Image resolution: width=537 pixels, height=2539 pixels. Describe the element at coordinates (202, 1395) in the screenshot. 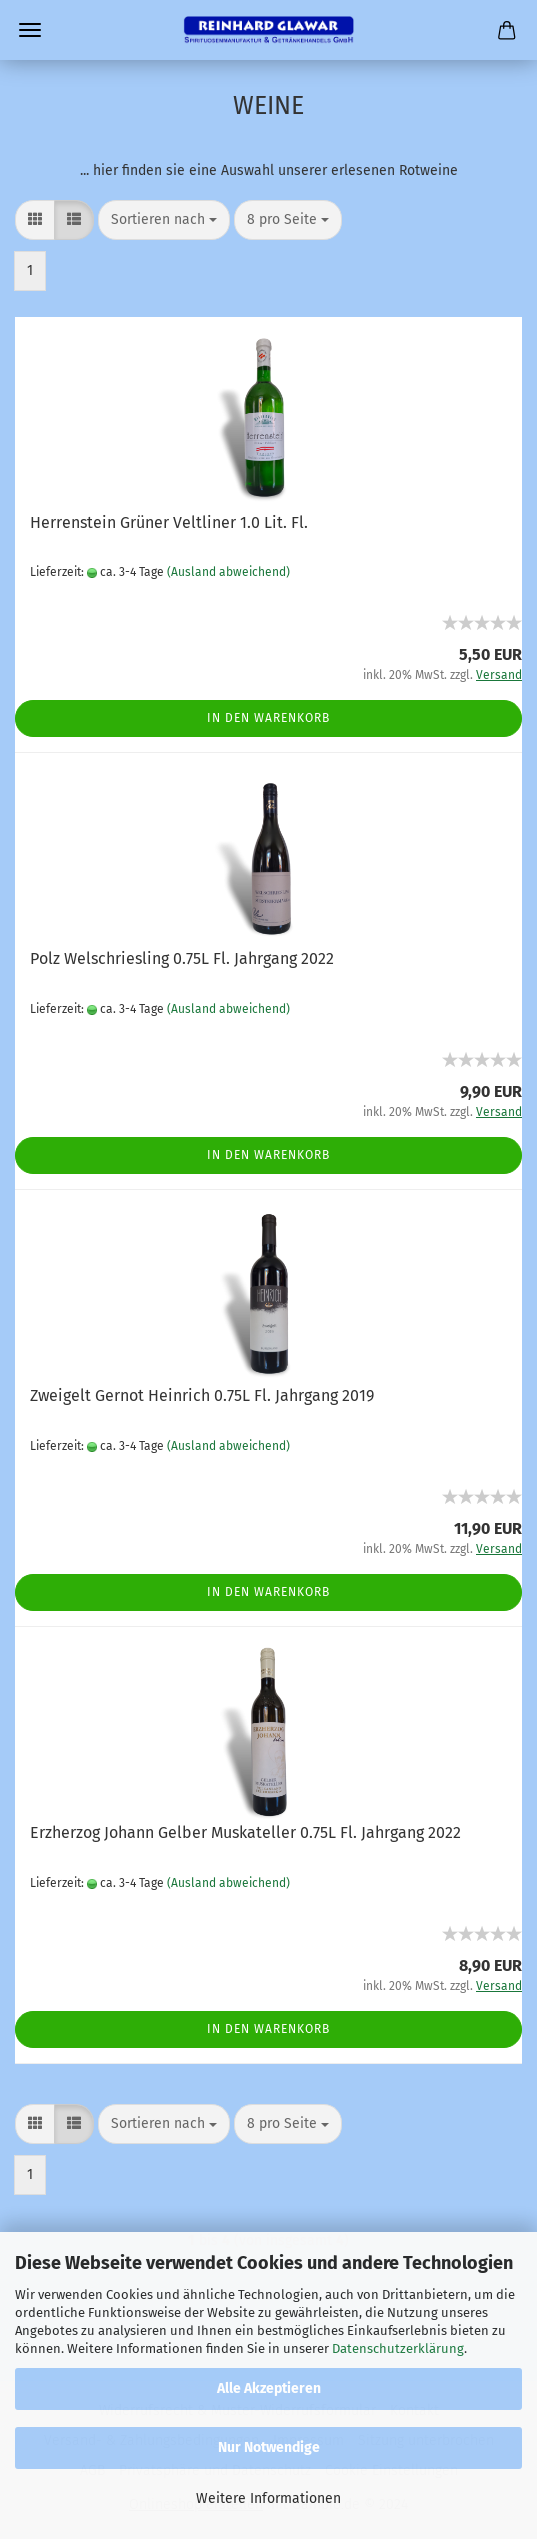

I see `Zweigelt Gernot Heinrich 0.75L Fl. Jahrgang 2019` at that location.